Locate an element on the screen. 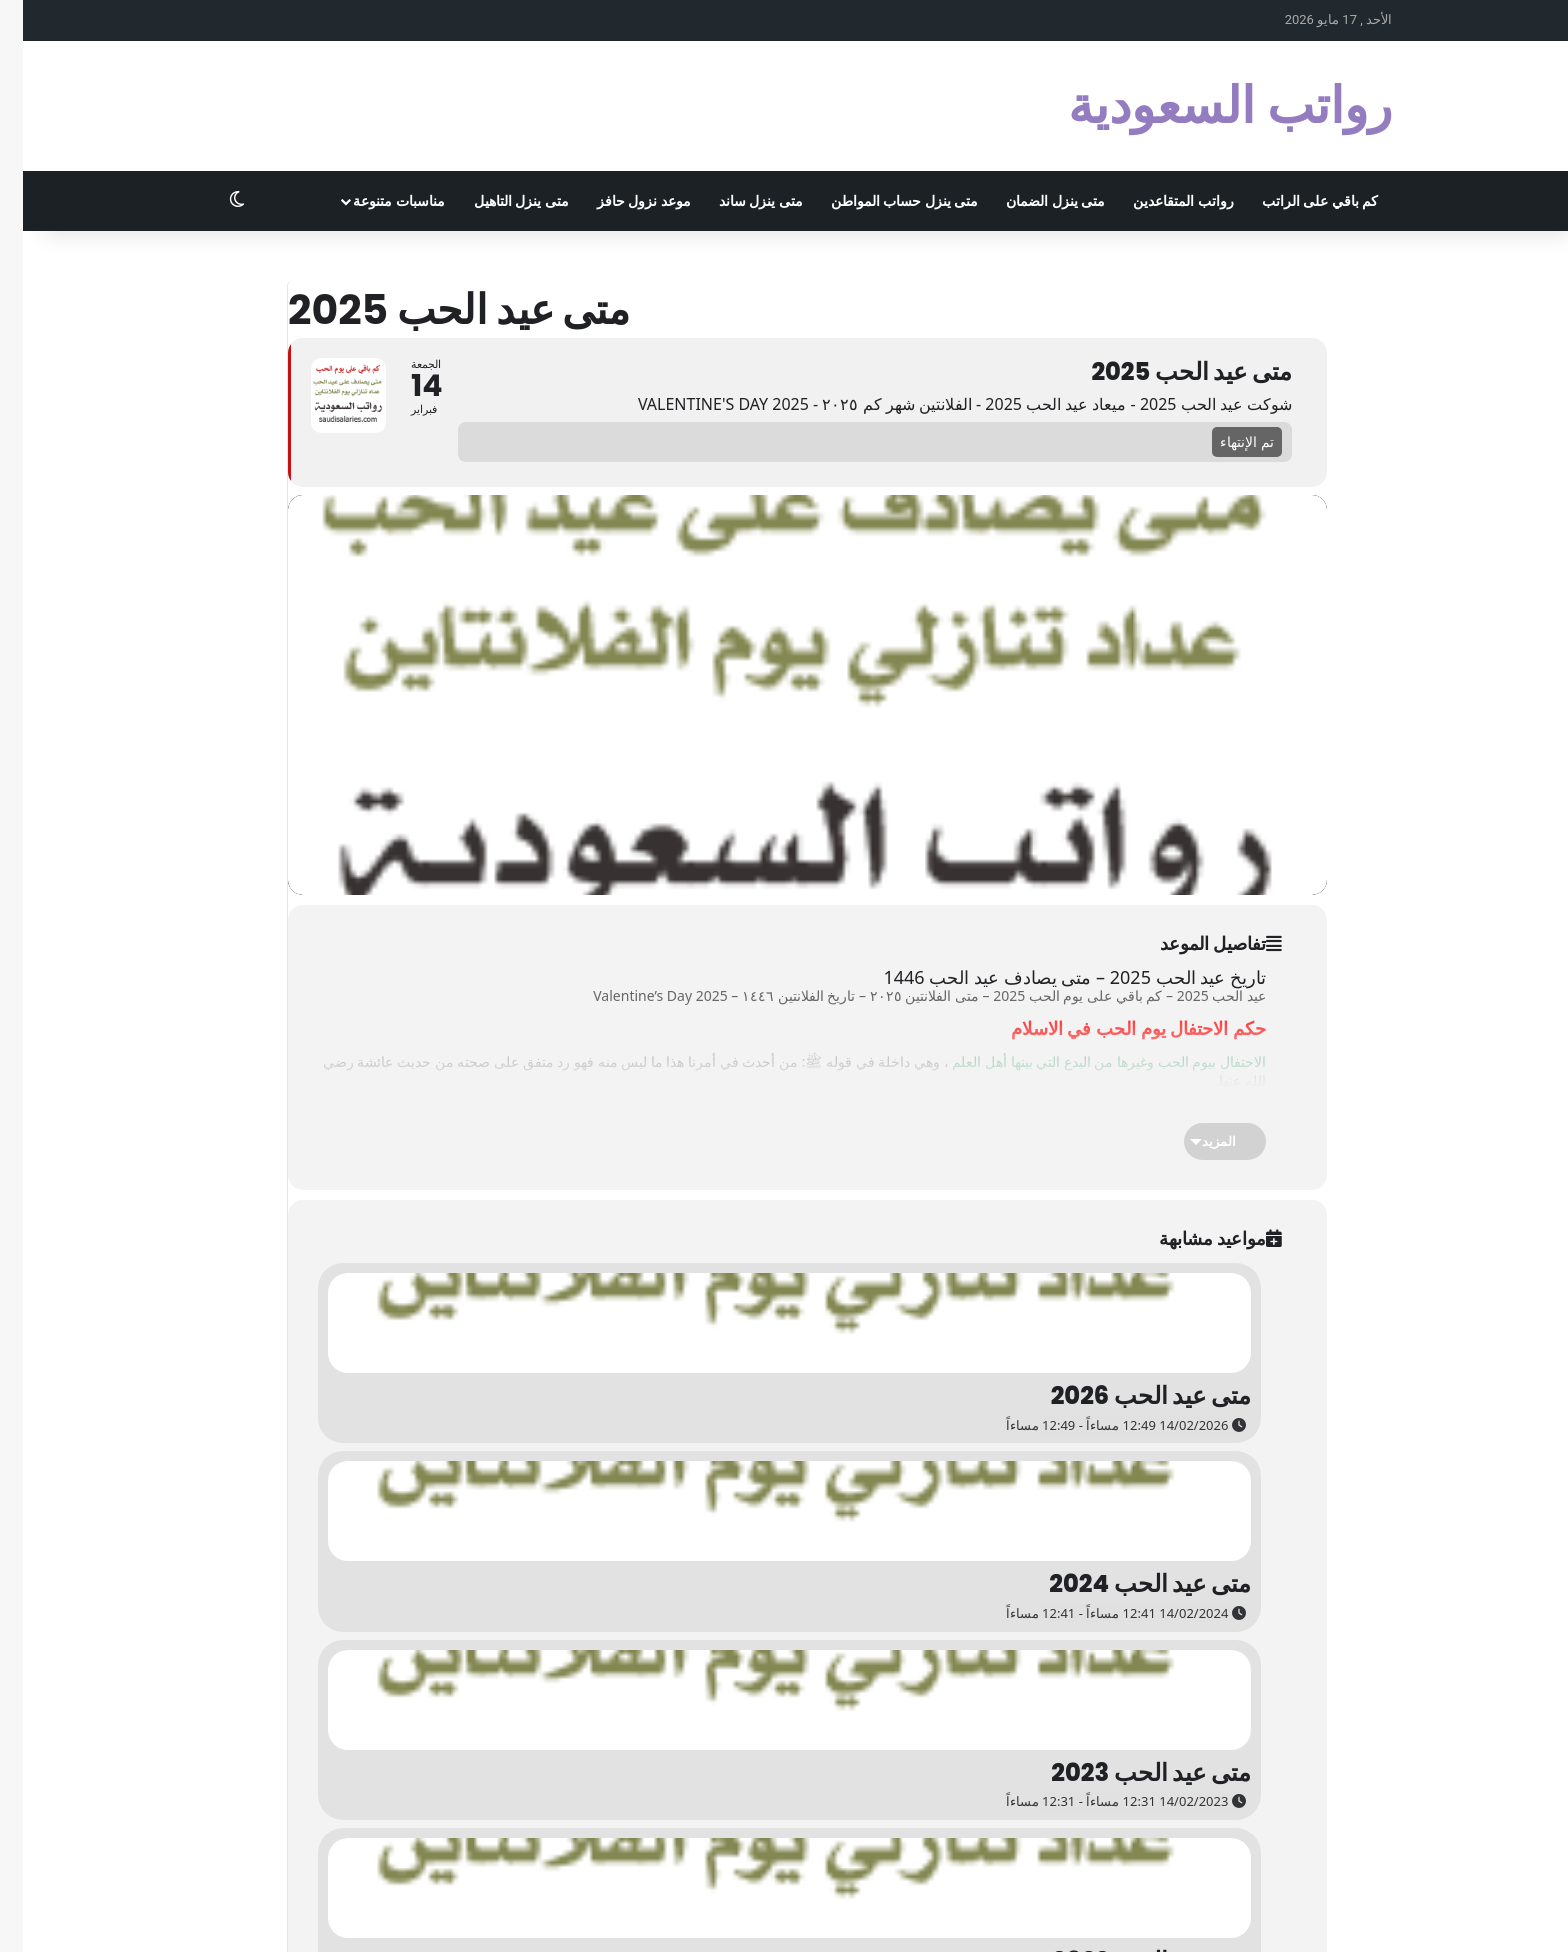  الخصوصية is located at coordinates (1341, 1915).